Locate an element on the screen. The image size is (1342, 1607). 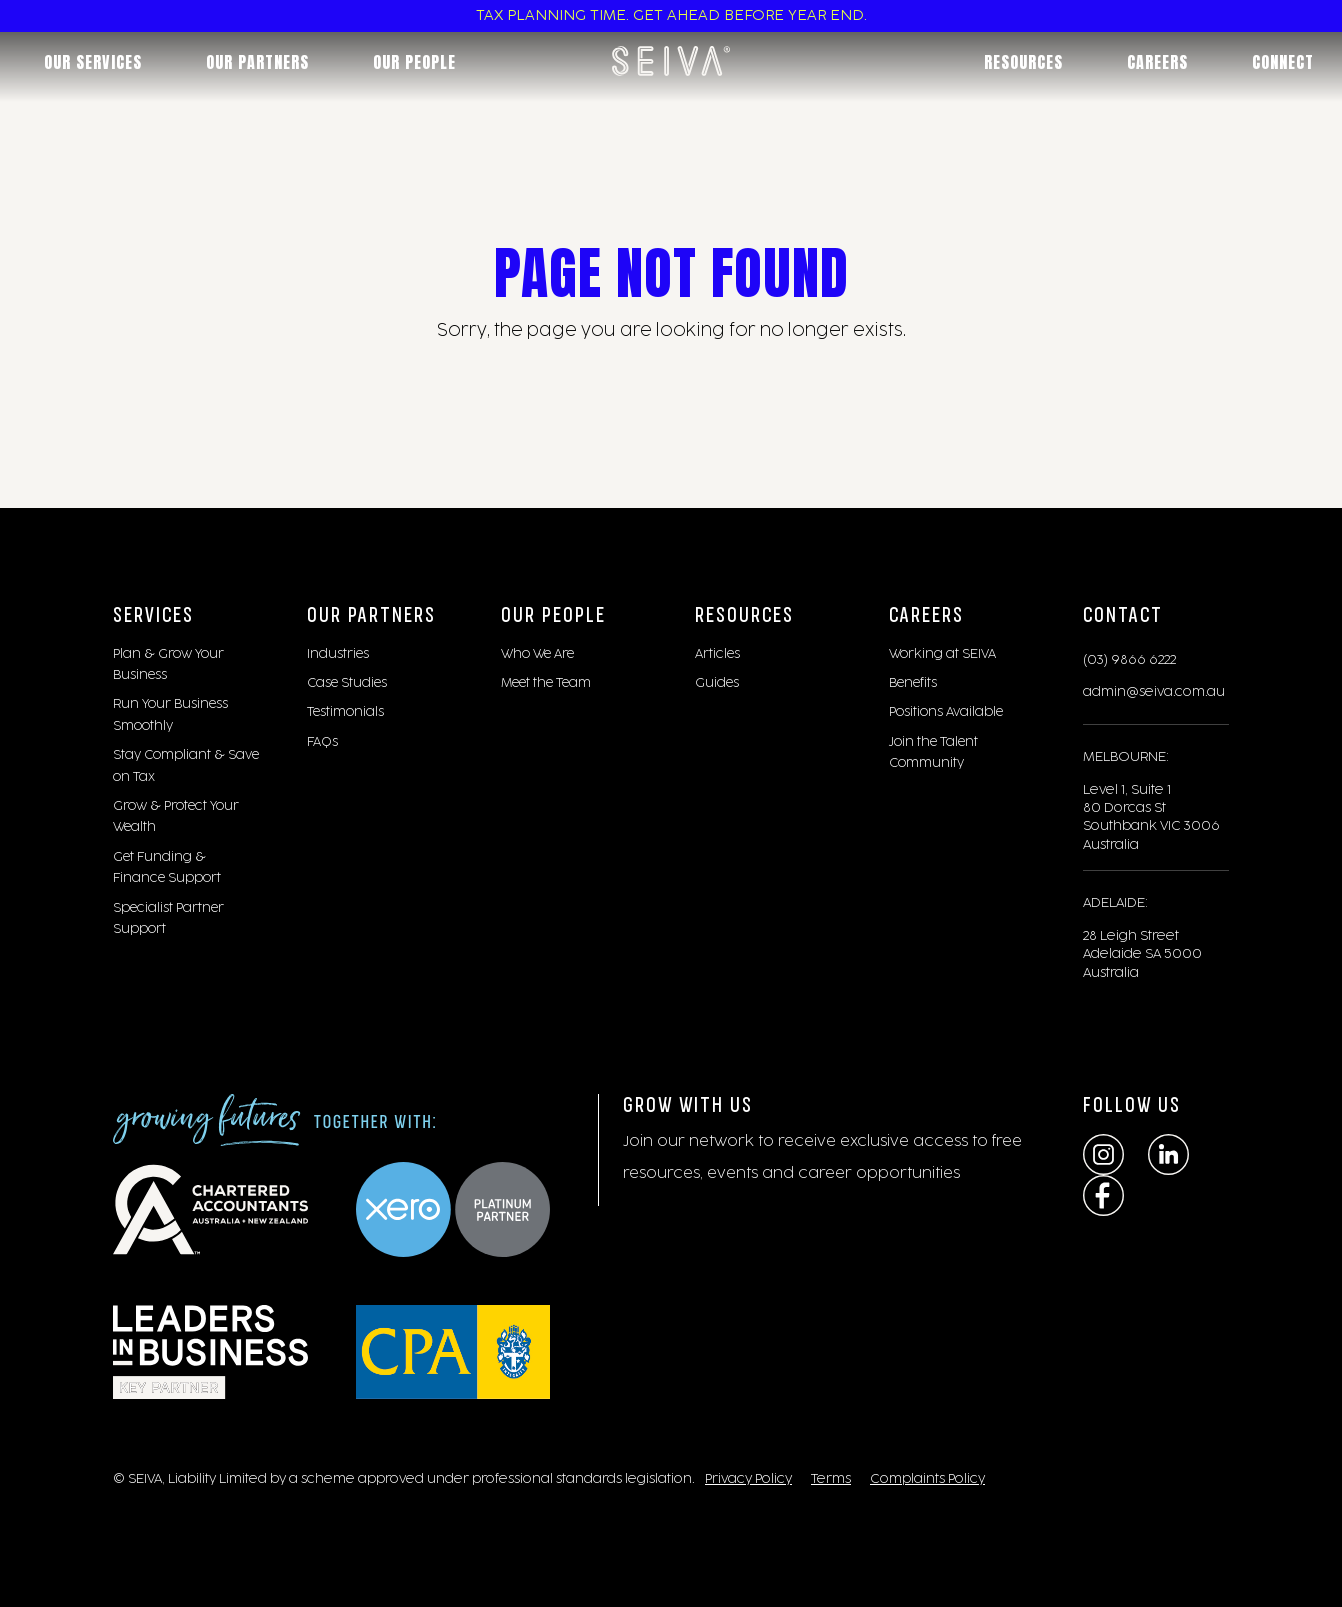
Plan & Grow Your Business is located at coordinates (168, 664).